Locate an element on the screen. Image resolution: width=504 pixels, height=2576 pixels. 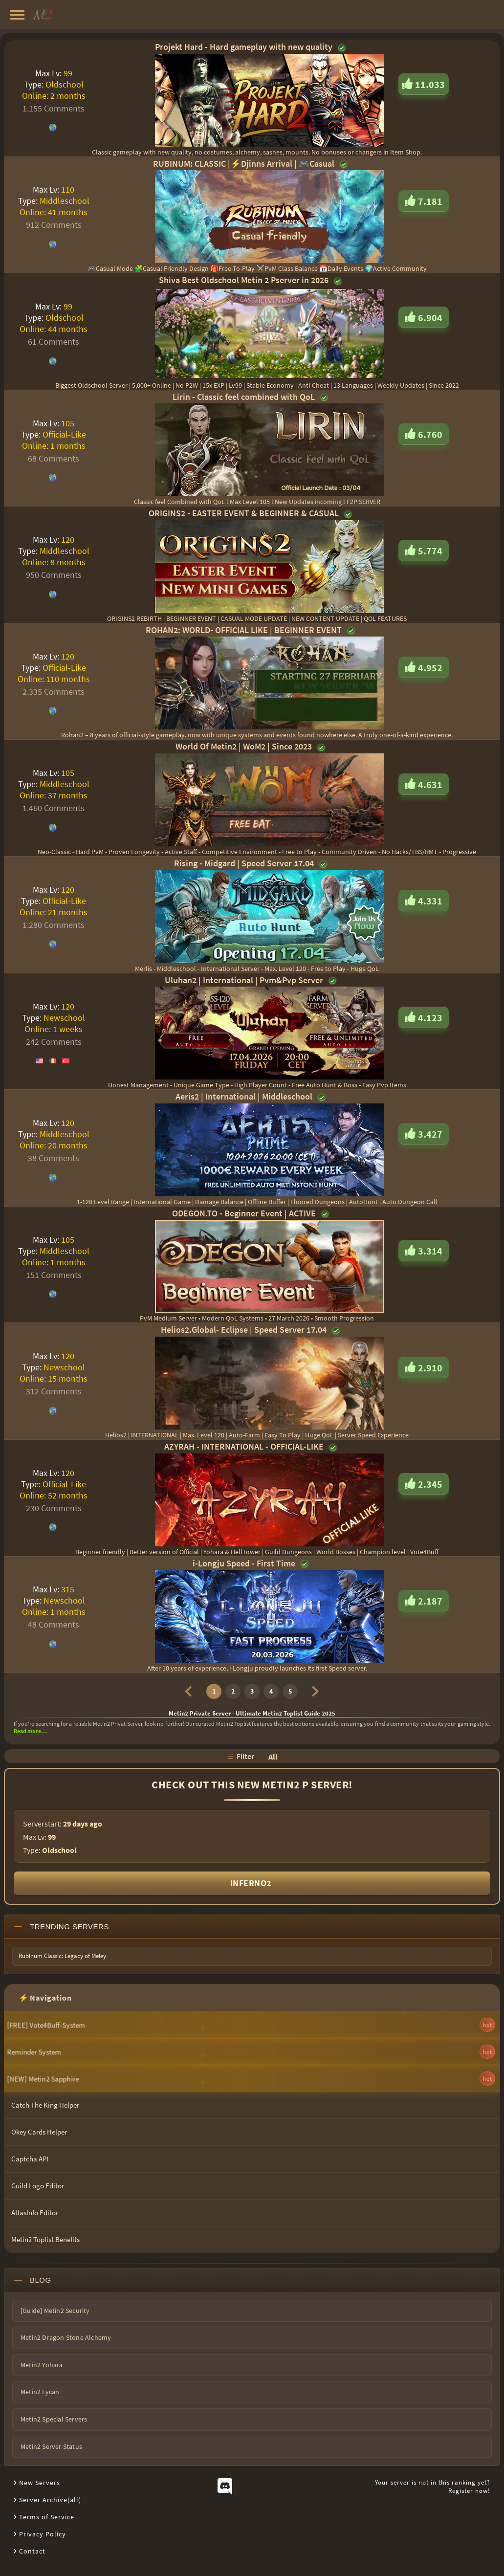
Metin2 Yohara is located at coordinates (42, 2364).